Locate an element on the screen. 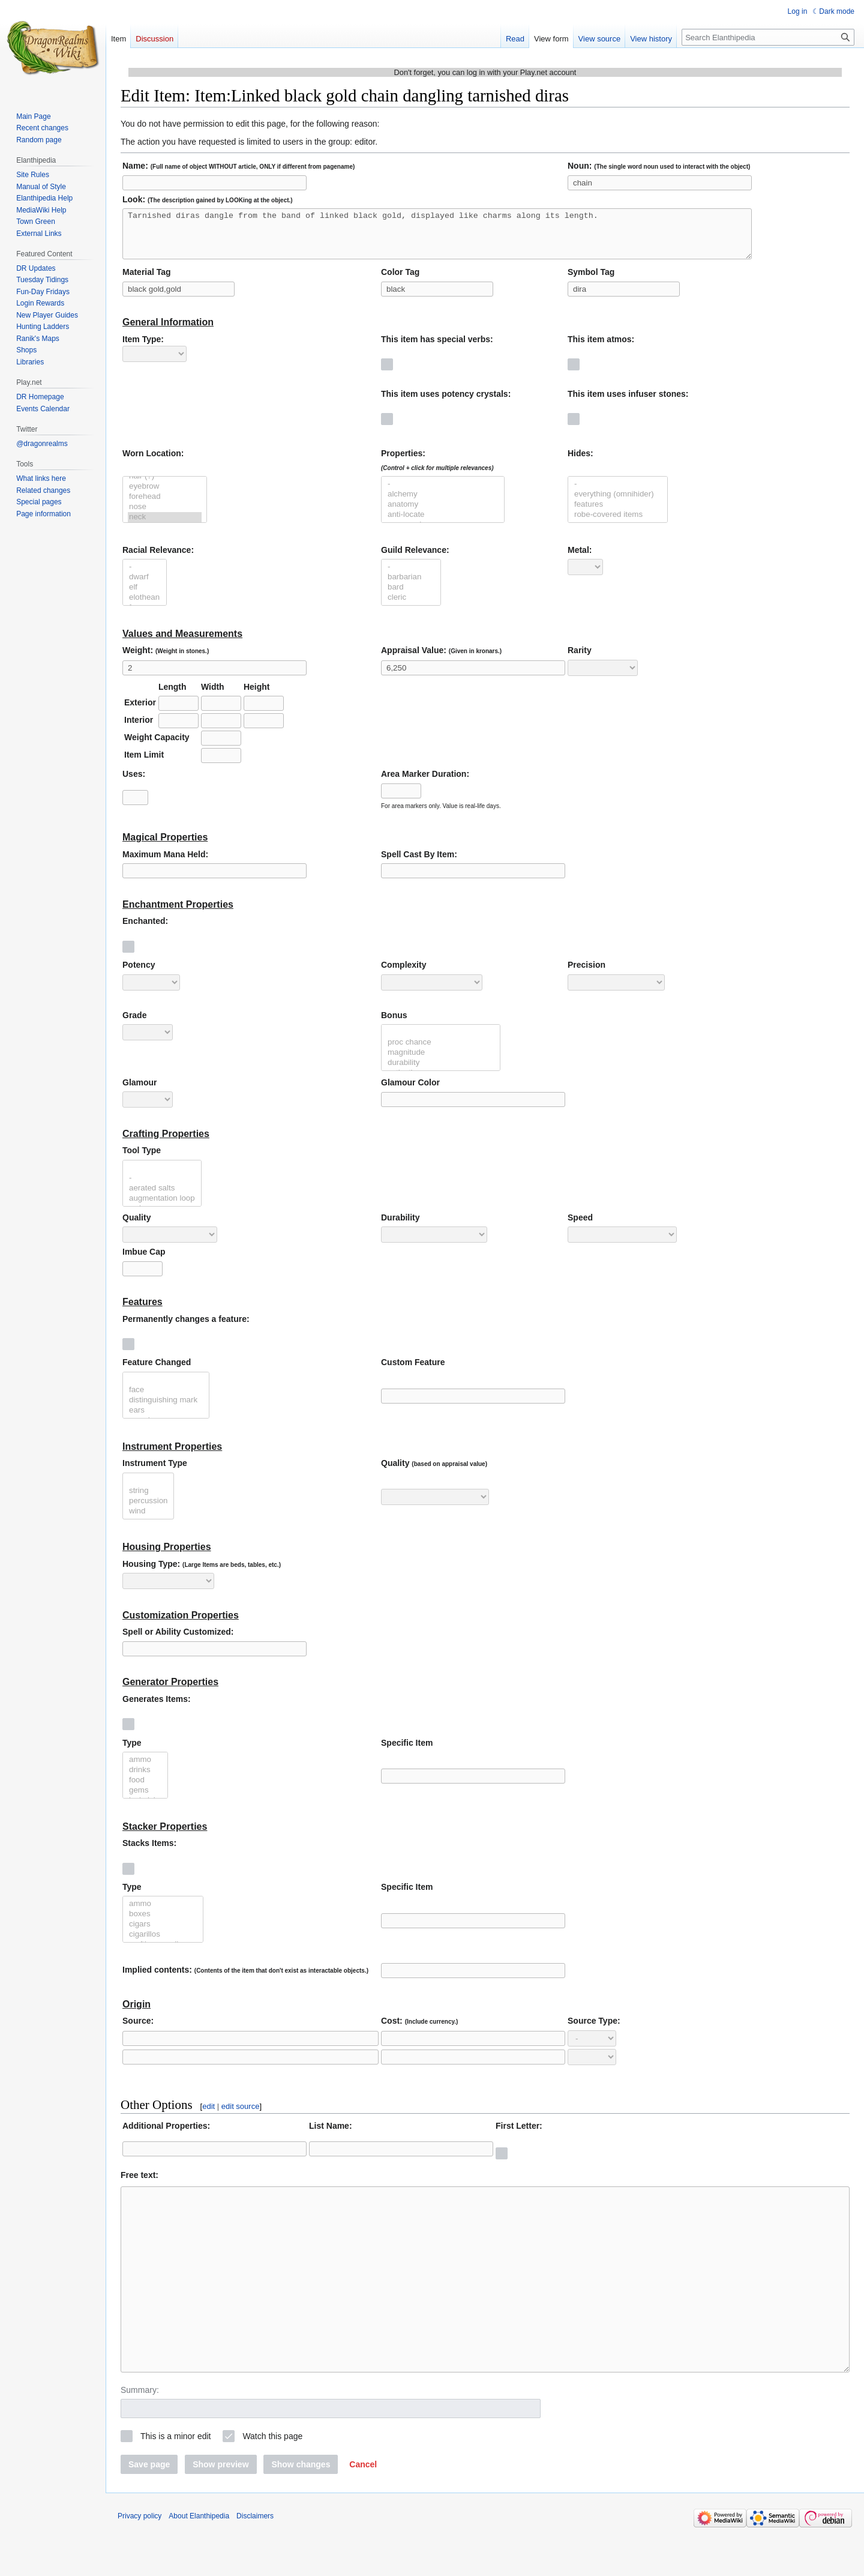 Image resolution: width=864 pixels, height=2576 pixels. percussion is located at coordinates (148, 1510).